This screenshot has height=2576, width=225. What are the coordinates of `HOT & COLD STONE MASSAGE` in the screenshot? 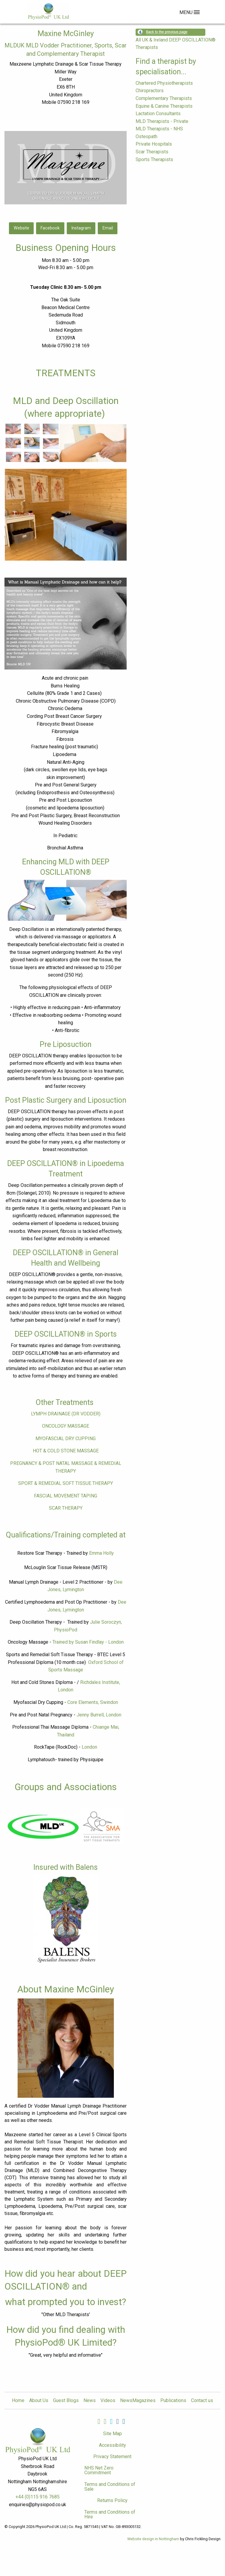 It's located at (66, 1451).